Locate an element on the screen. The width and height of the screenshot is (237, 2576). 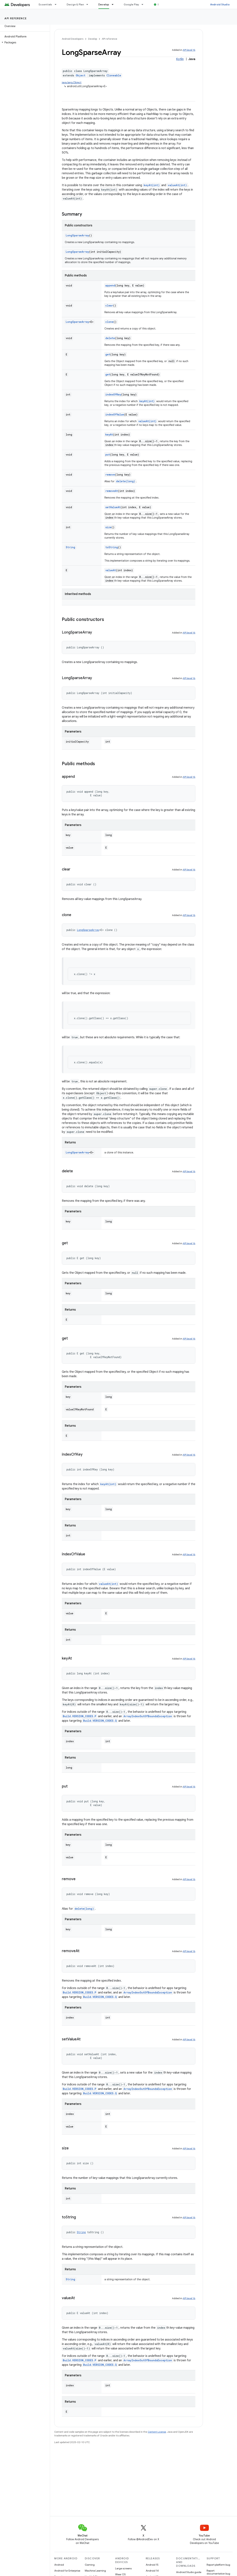
ArrayIndexOutOfBoundsException is located at coordinates (147, 1716).